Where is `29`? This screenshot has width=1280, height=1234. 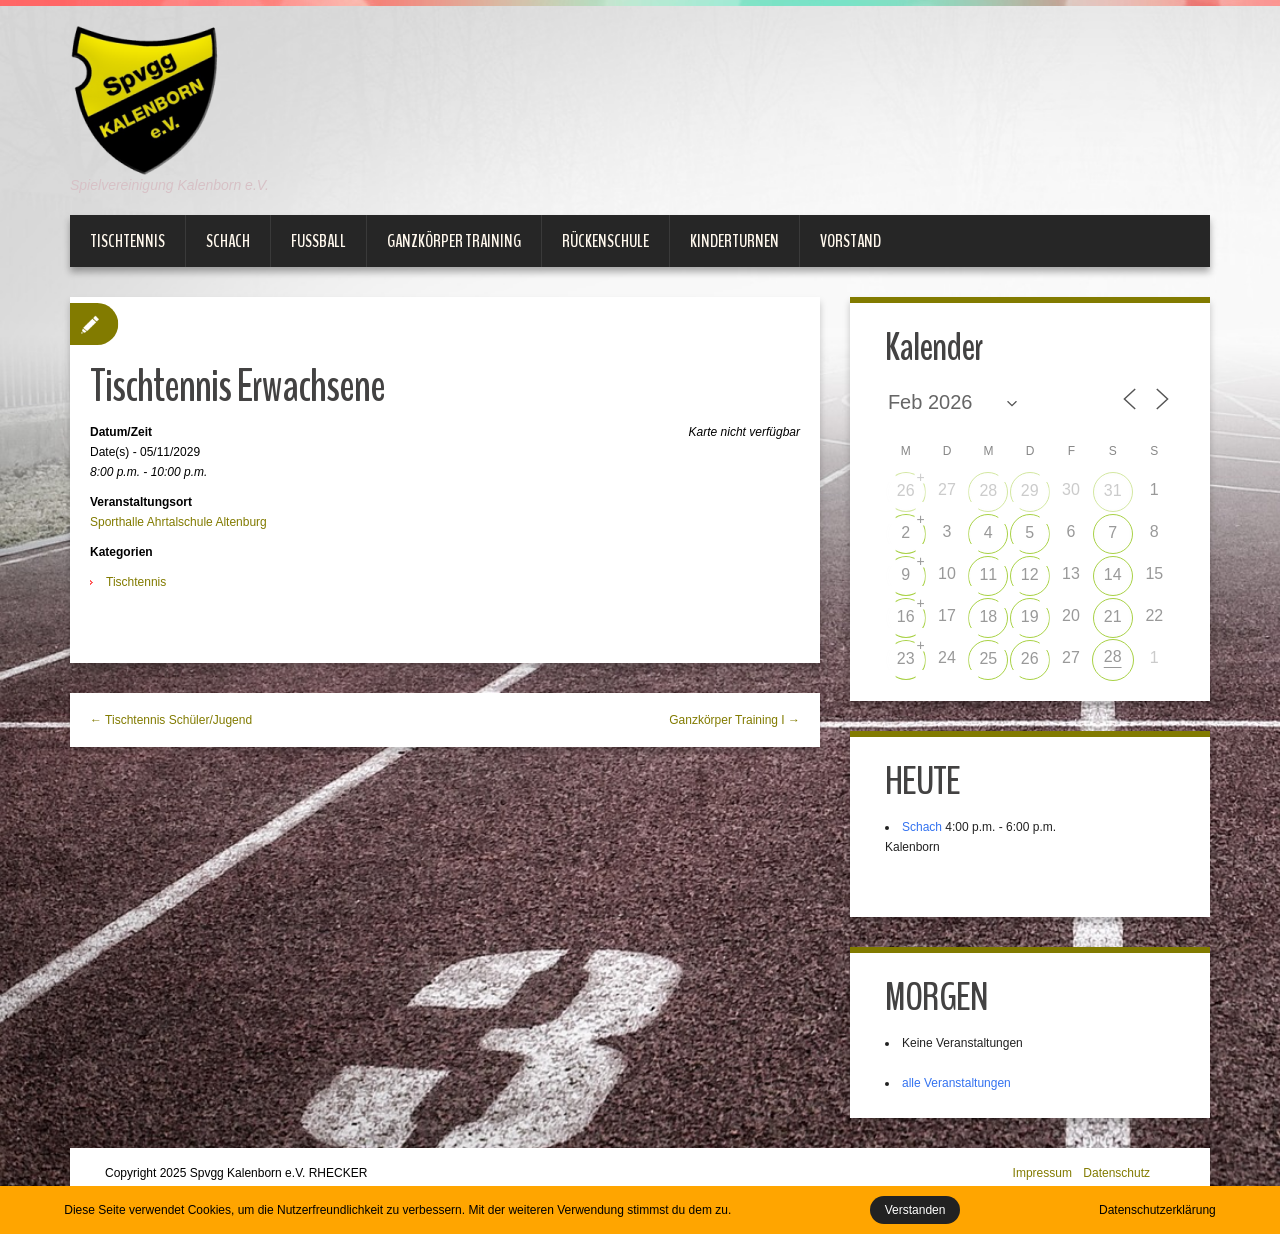
29 is located at coordinates (1030, 490).